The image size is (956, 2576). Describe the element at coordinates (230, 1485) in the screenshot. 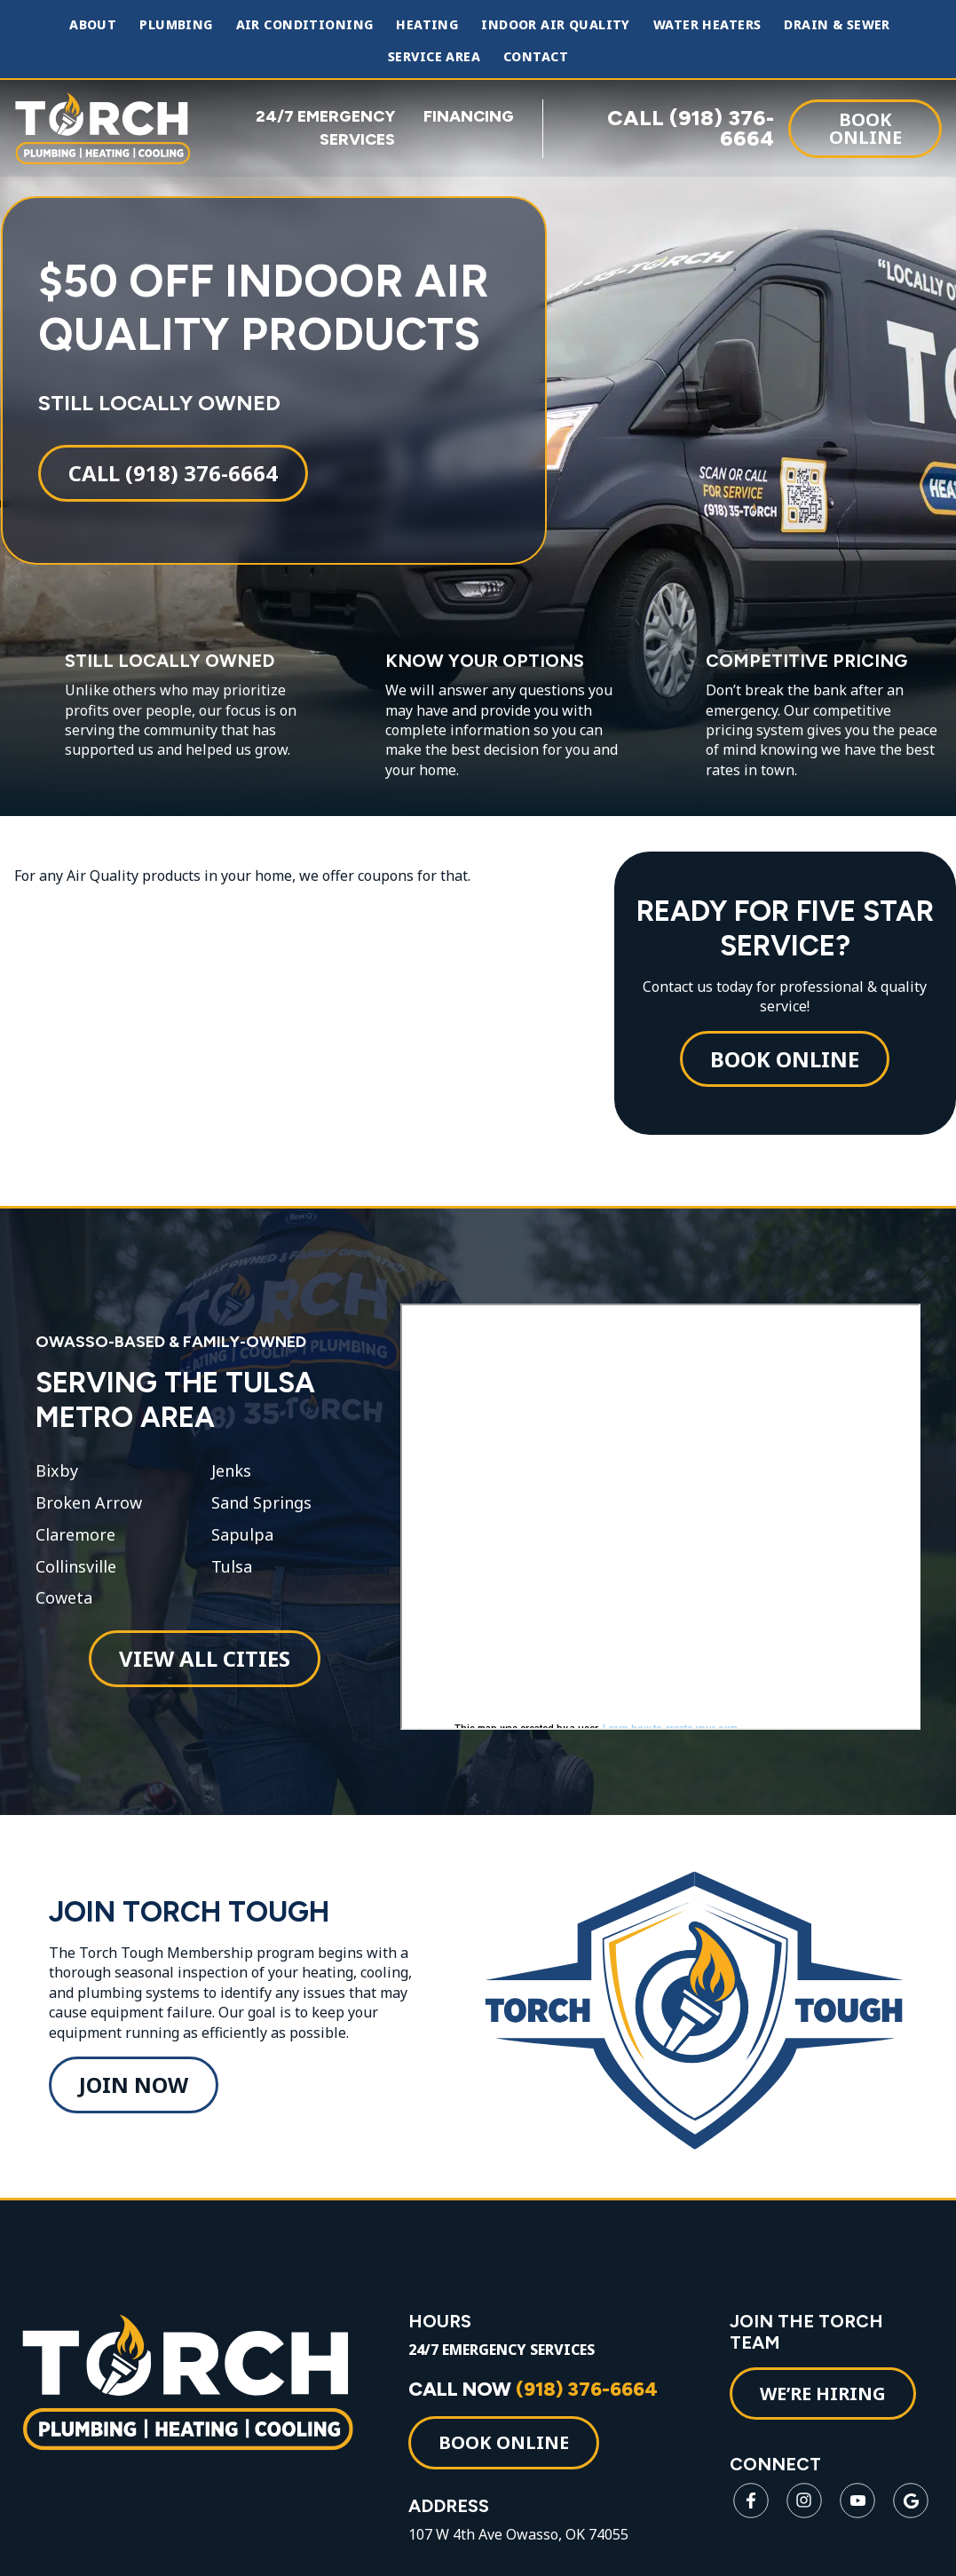

I see `Jenks` at that location.